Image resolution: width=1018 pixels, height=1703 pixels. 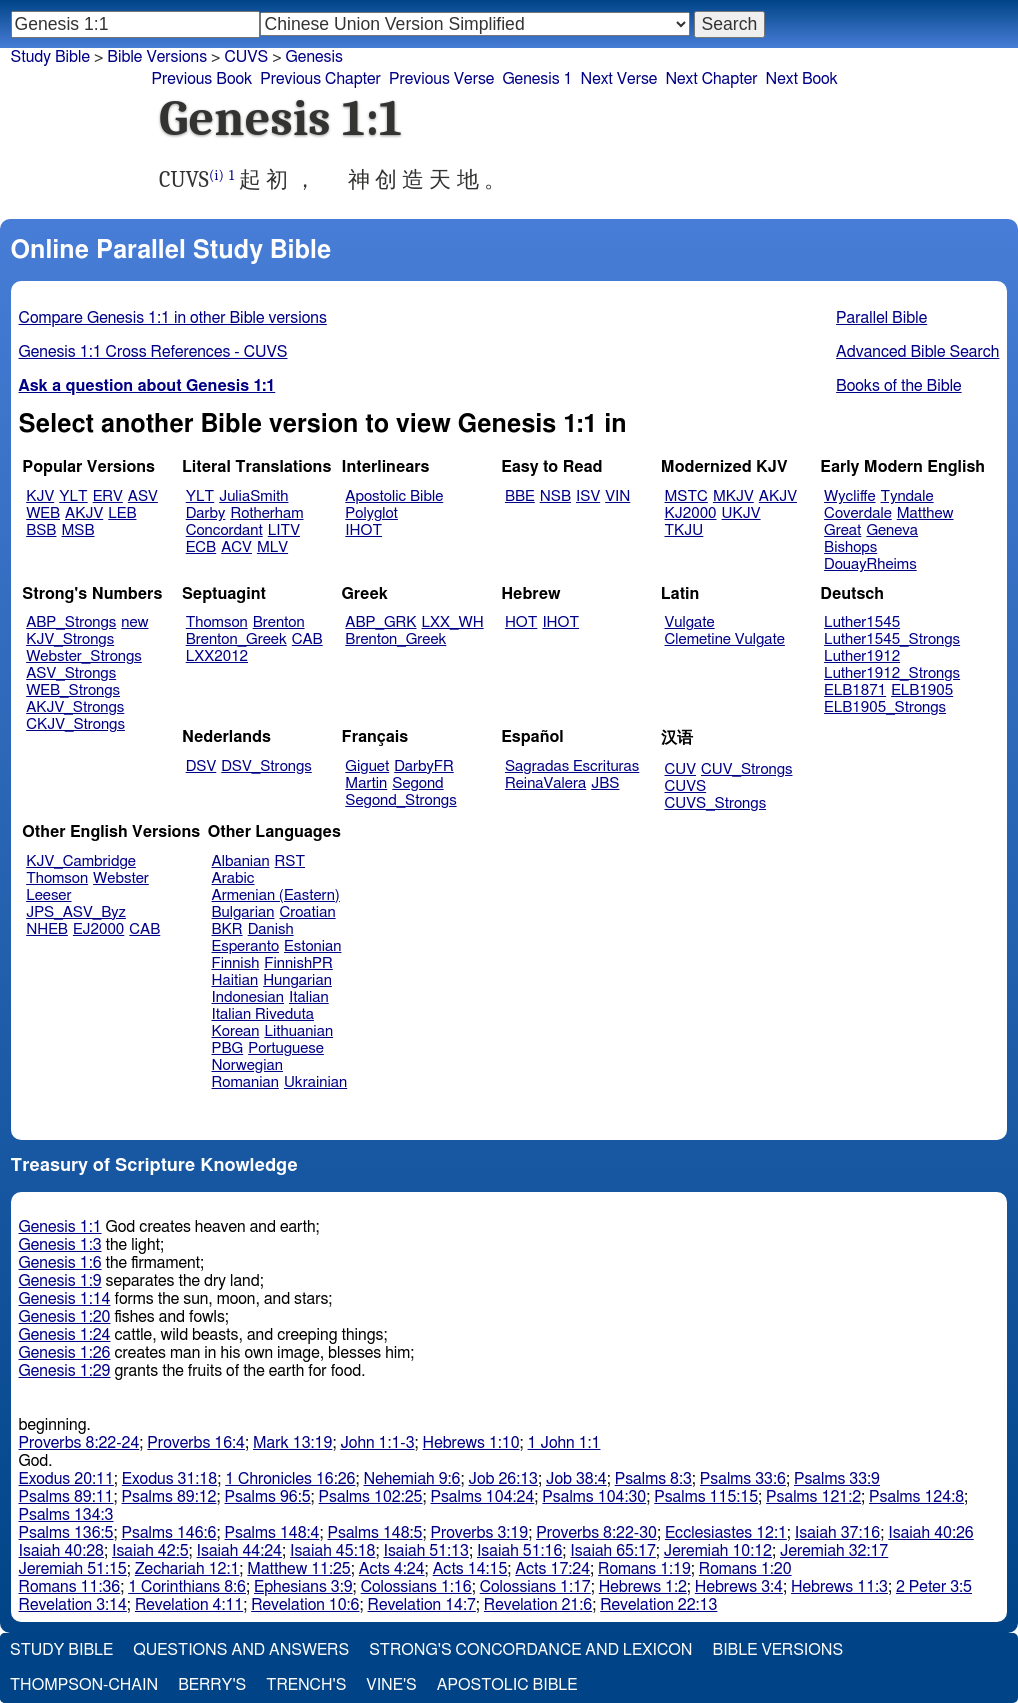 I want to click on Ukrainian, so click(x=315, y=1082).